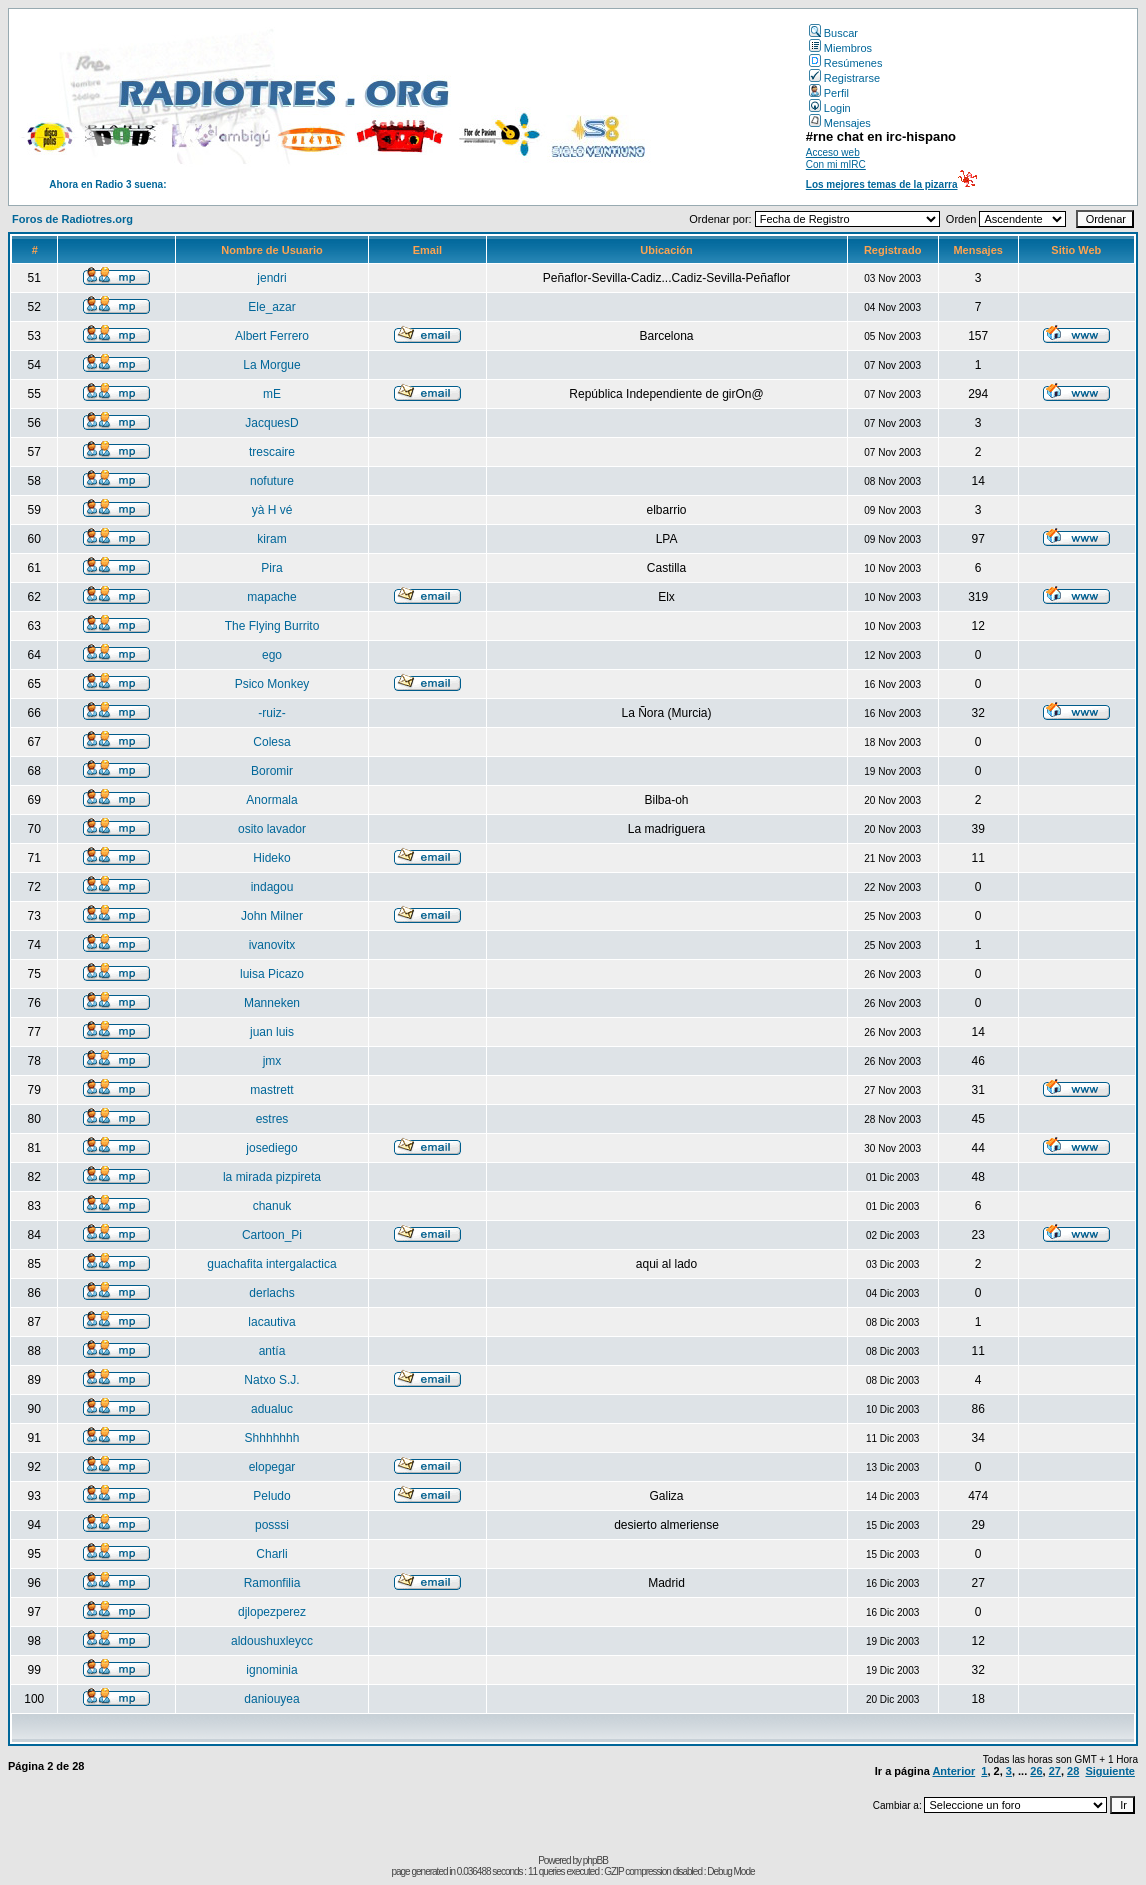 The image size is (1146, 1885). I want to click on Los mejores temas de la pizarra, so click(882, 184).